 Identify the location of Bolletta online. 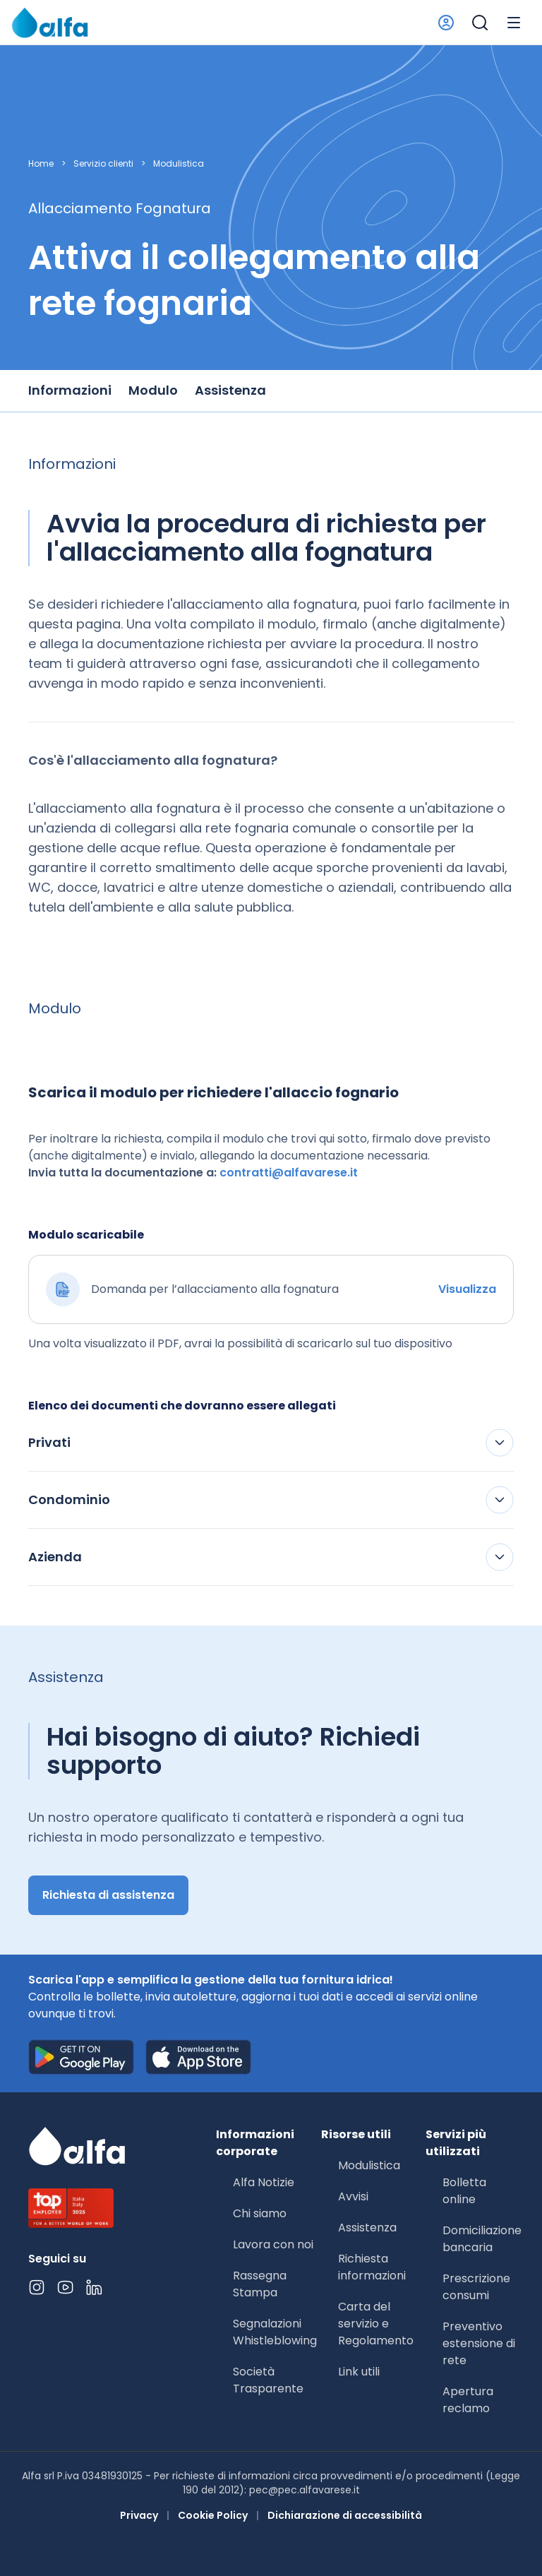
(464, 2190).